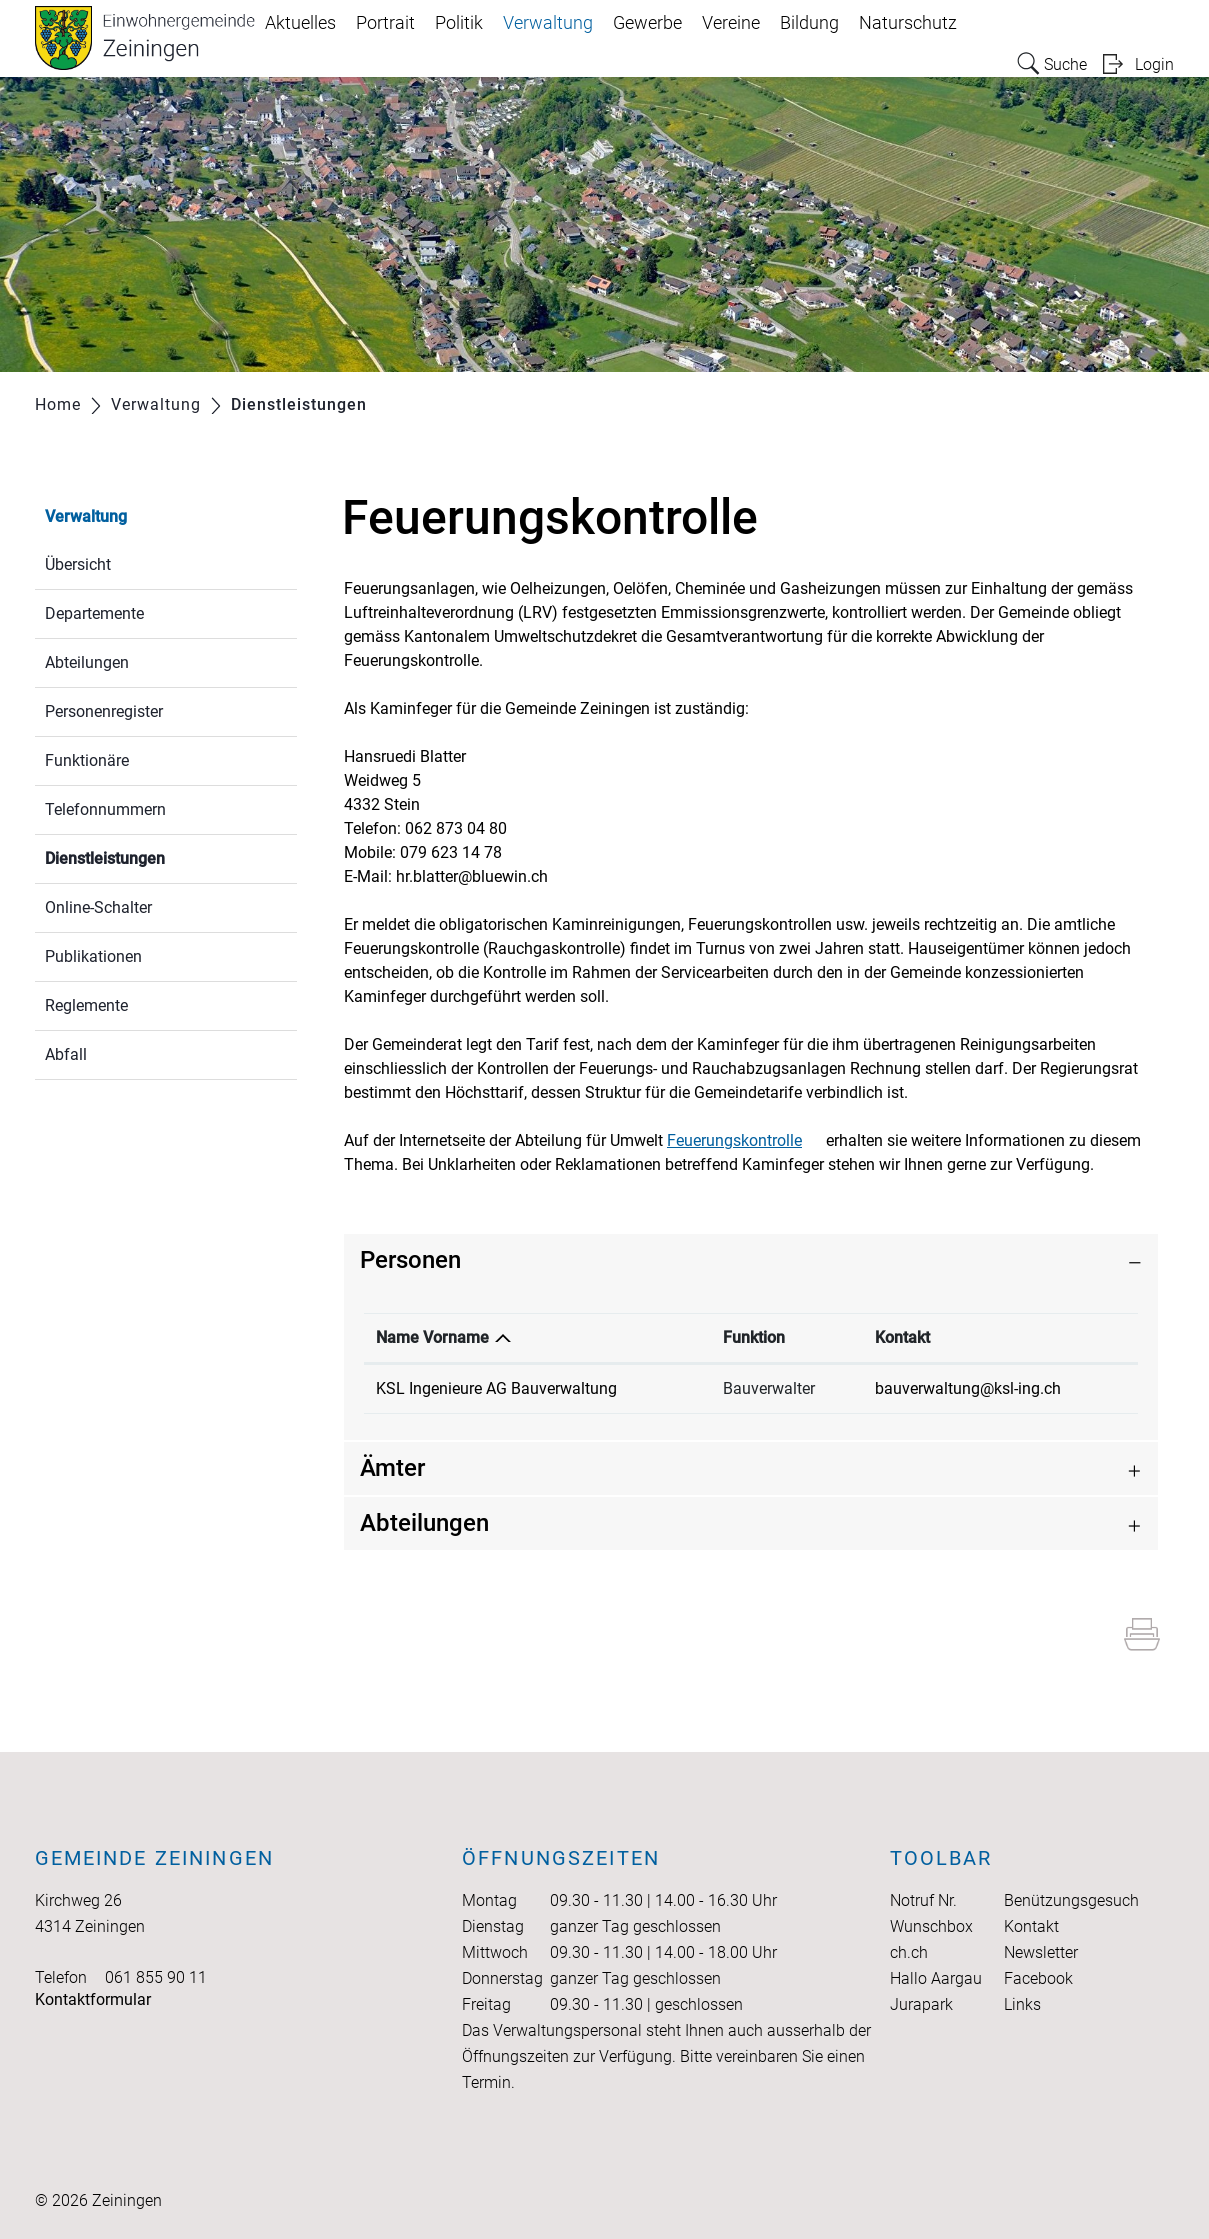 The width and height of the screenshot is (1209, 2239). I want to click on Publikationen, so click(93, 956).